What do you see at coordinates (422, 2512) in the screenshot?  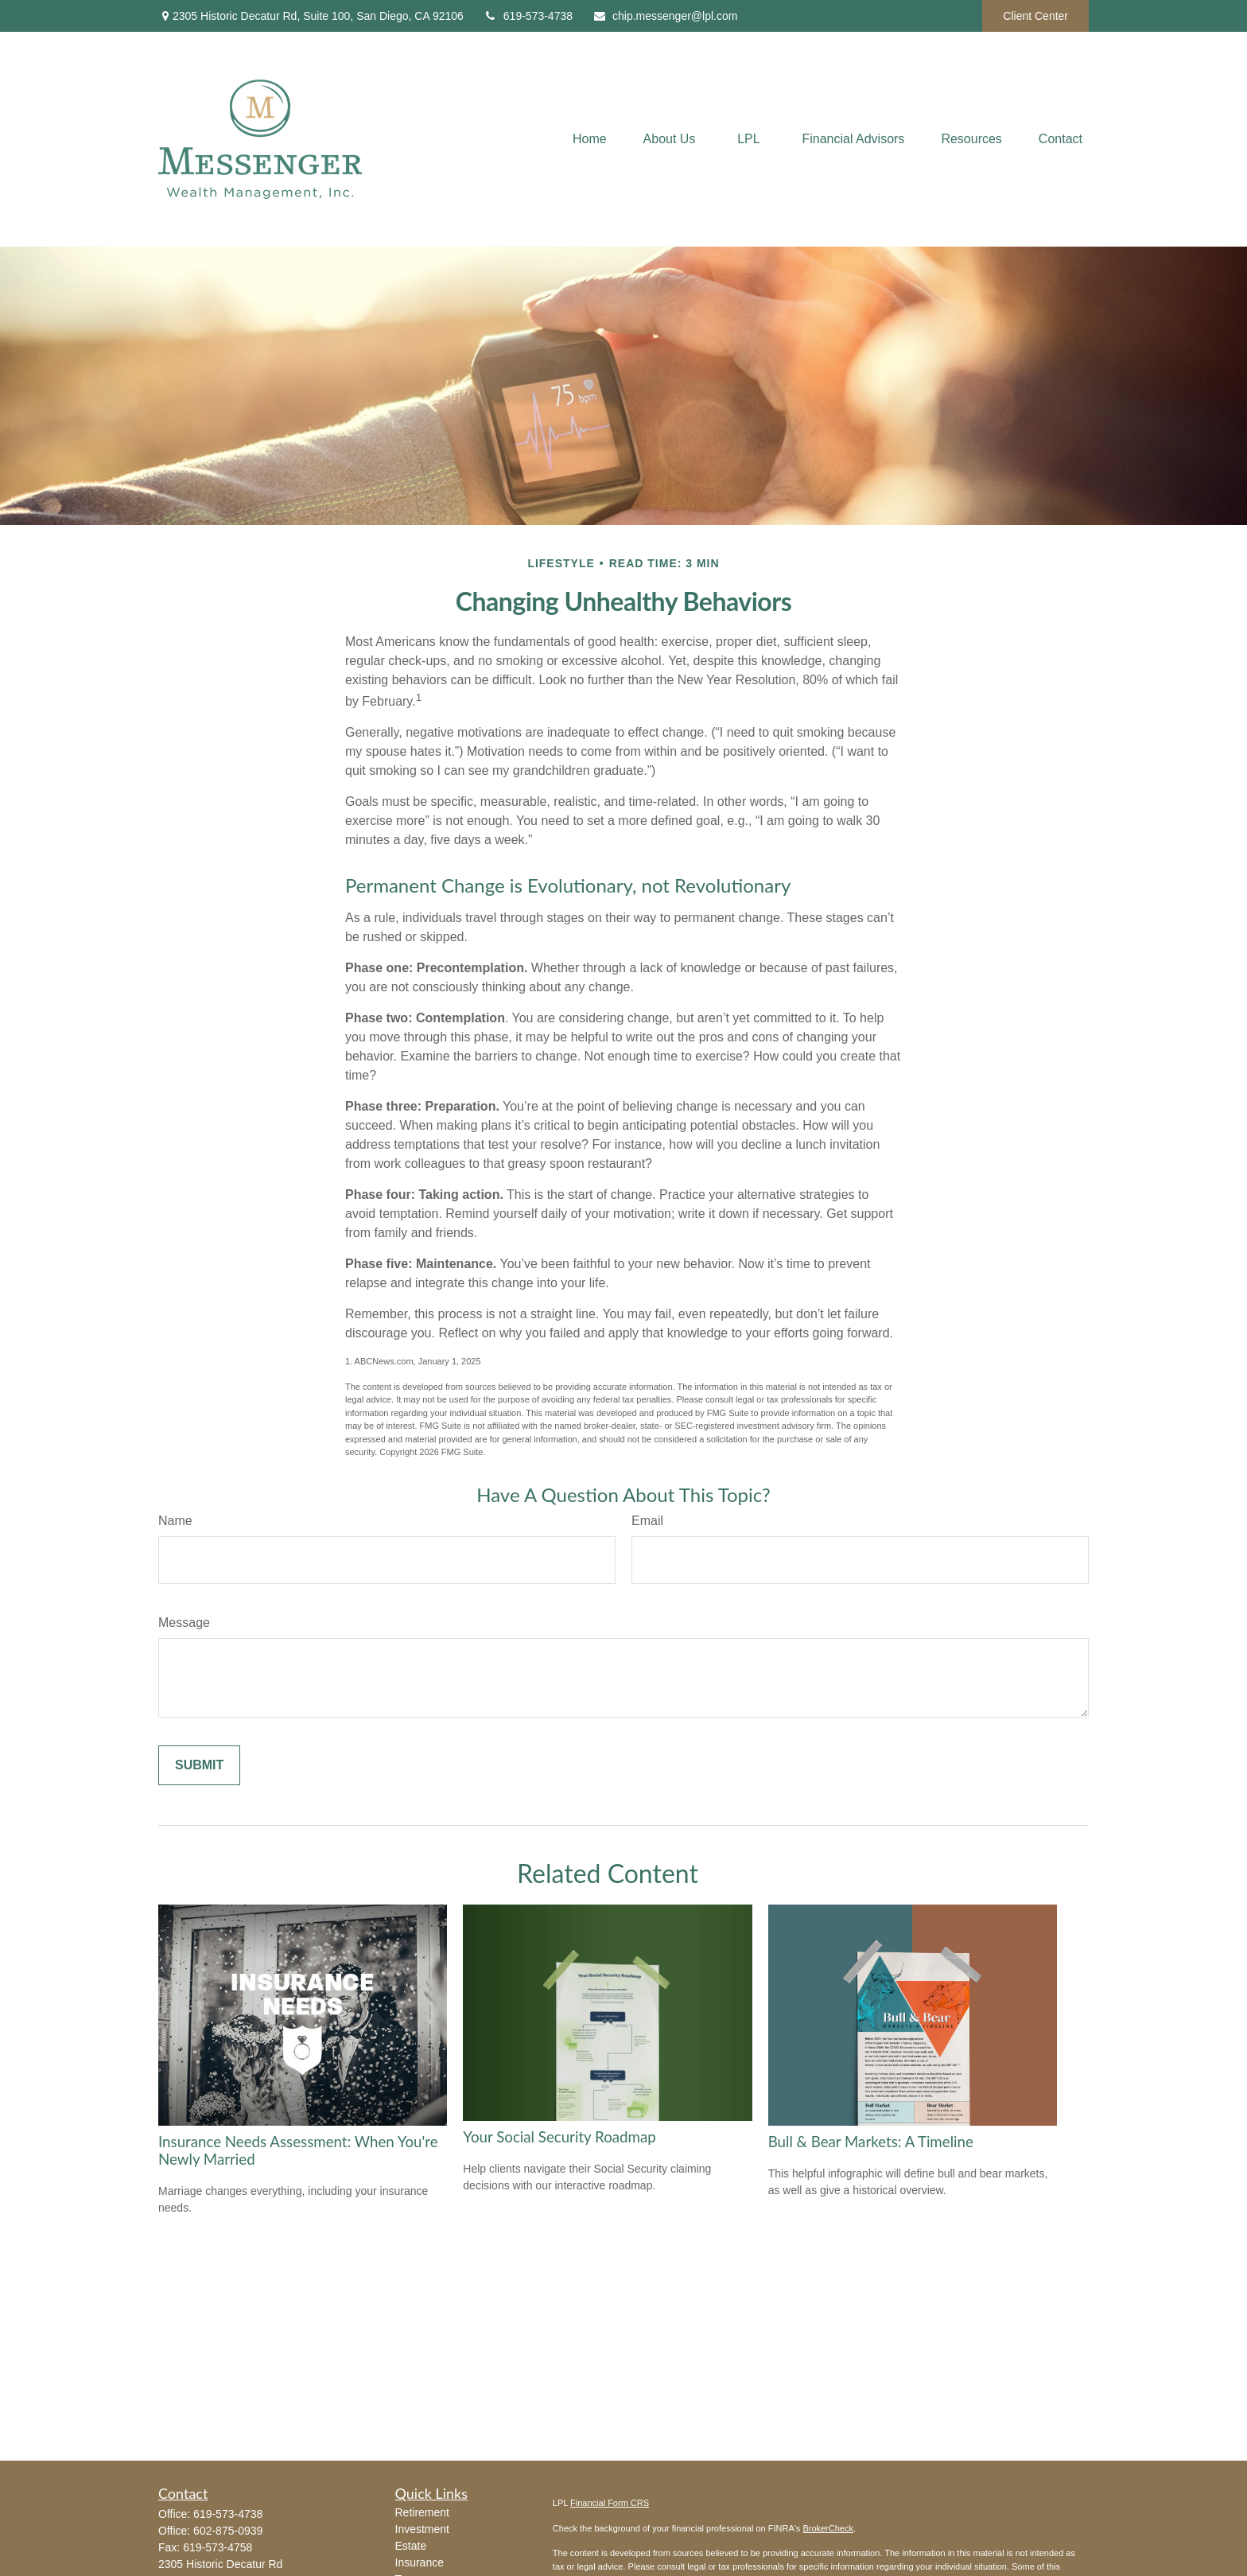 I see `Retirement` at bounding box center [422, 2512].